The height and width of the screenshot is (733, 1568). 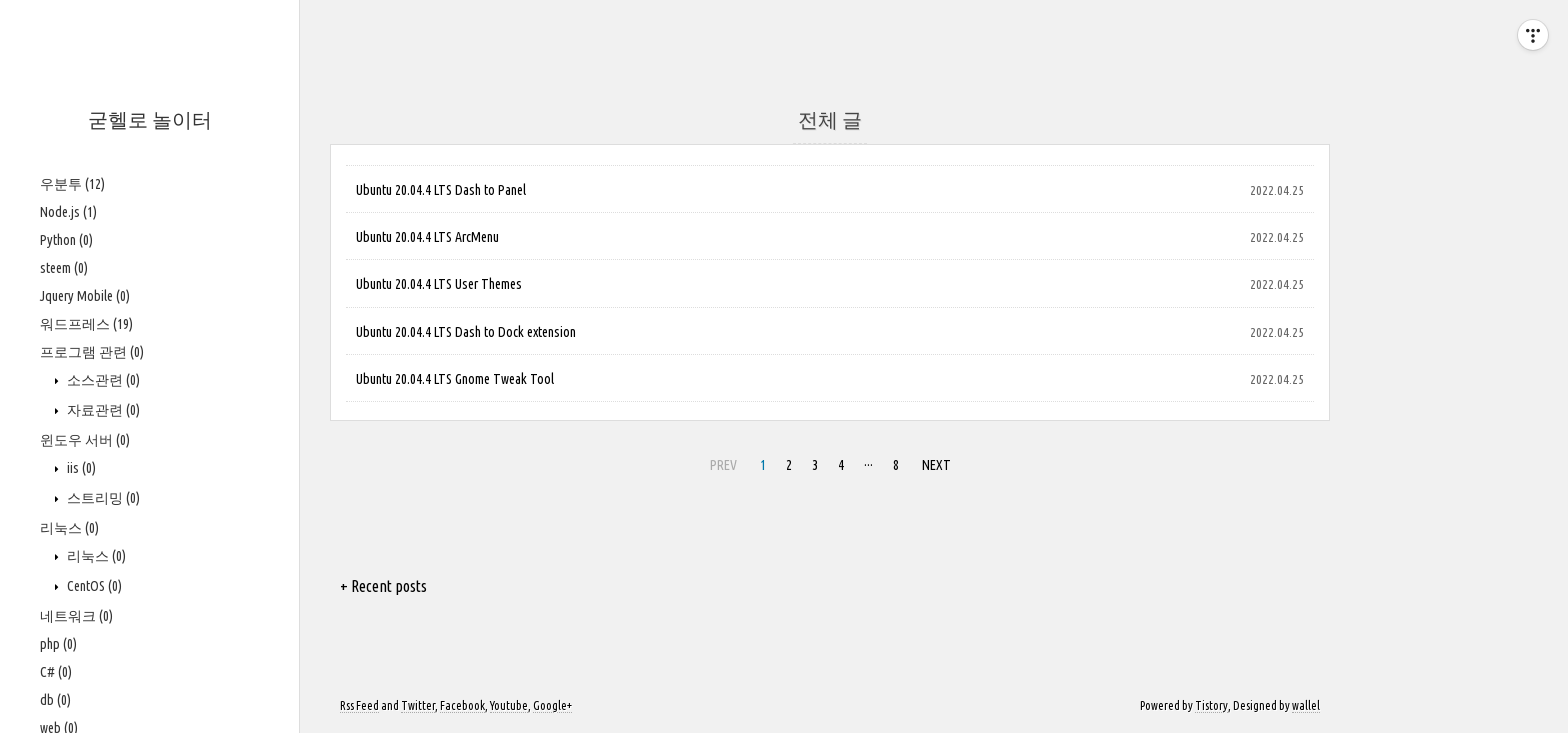 I want to click on Jquery Mobile, so click(x=85, y=296).